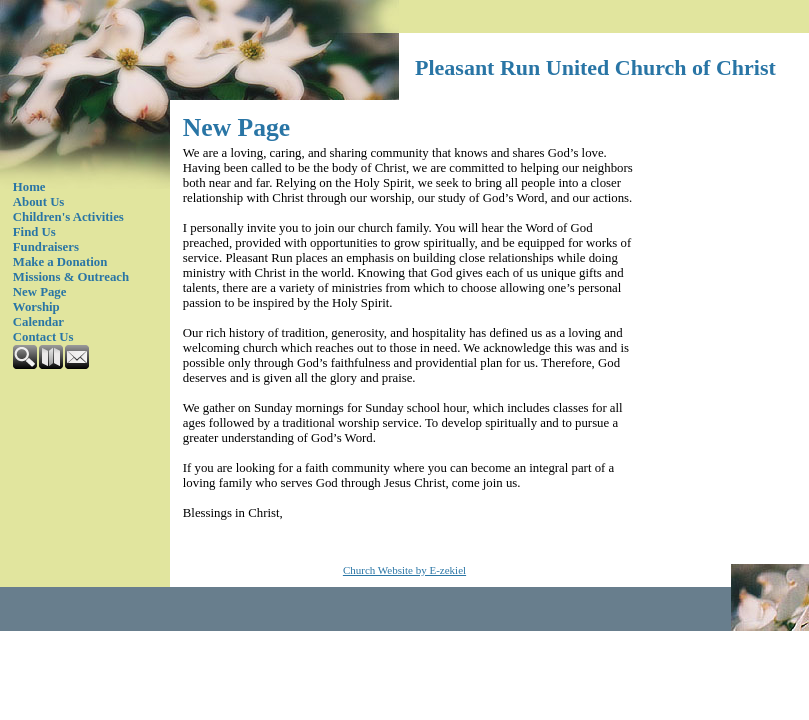  What do you see at coordinates (46, 247) in the screenshot?
I see `Fundraisers` at bounding box center [46, 247].